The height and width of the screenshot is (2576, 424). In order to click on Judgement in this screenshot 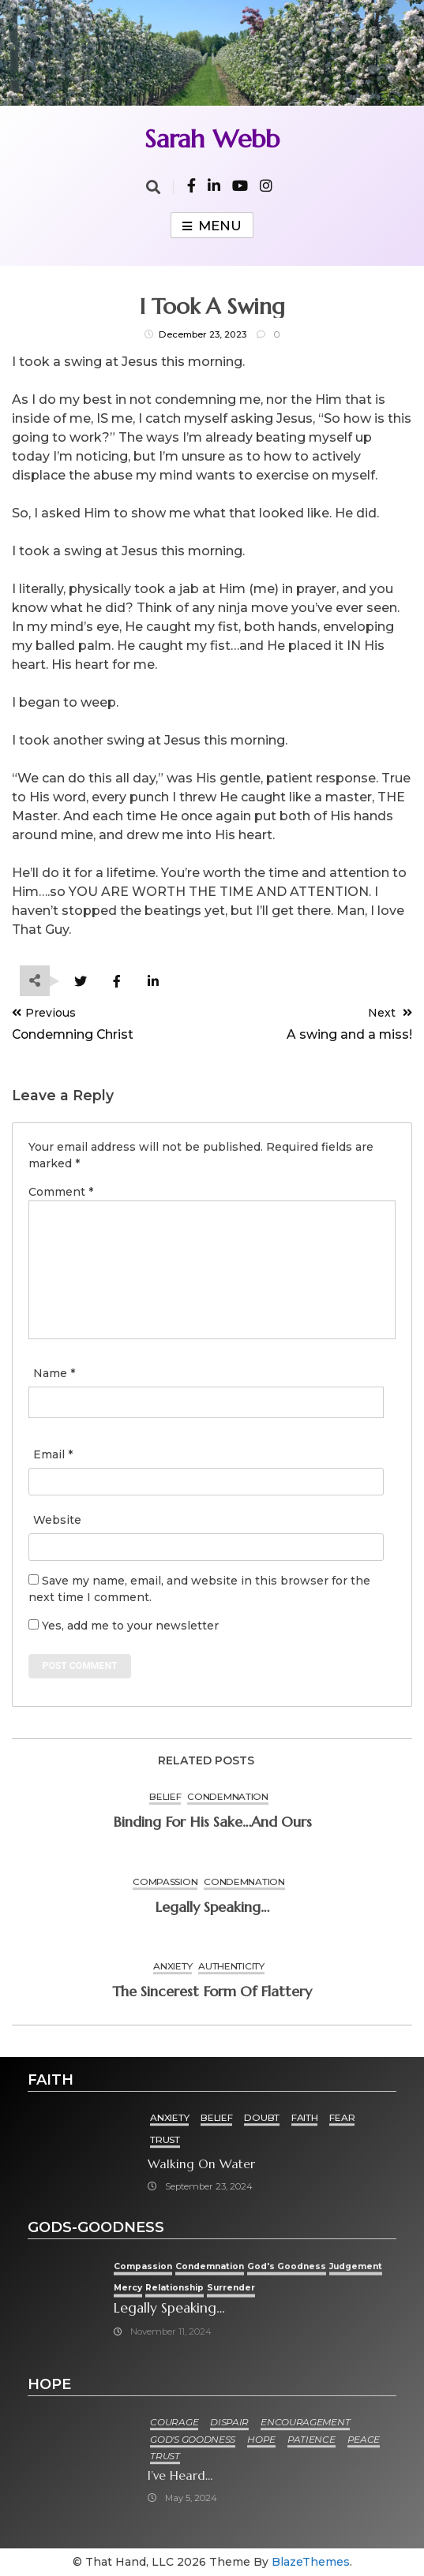, I will do `click(355, 2266)`.